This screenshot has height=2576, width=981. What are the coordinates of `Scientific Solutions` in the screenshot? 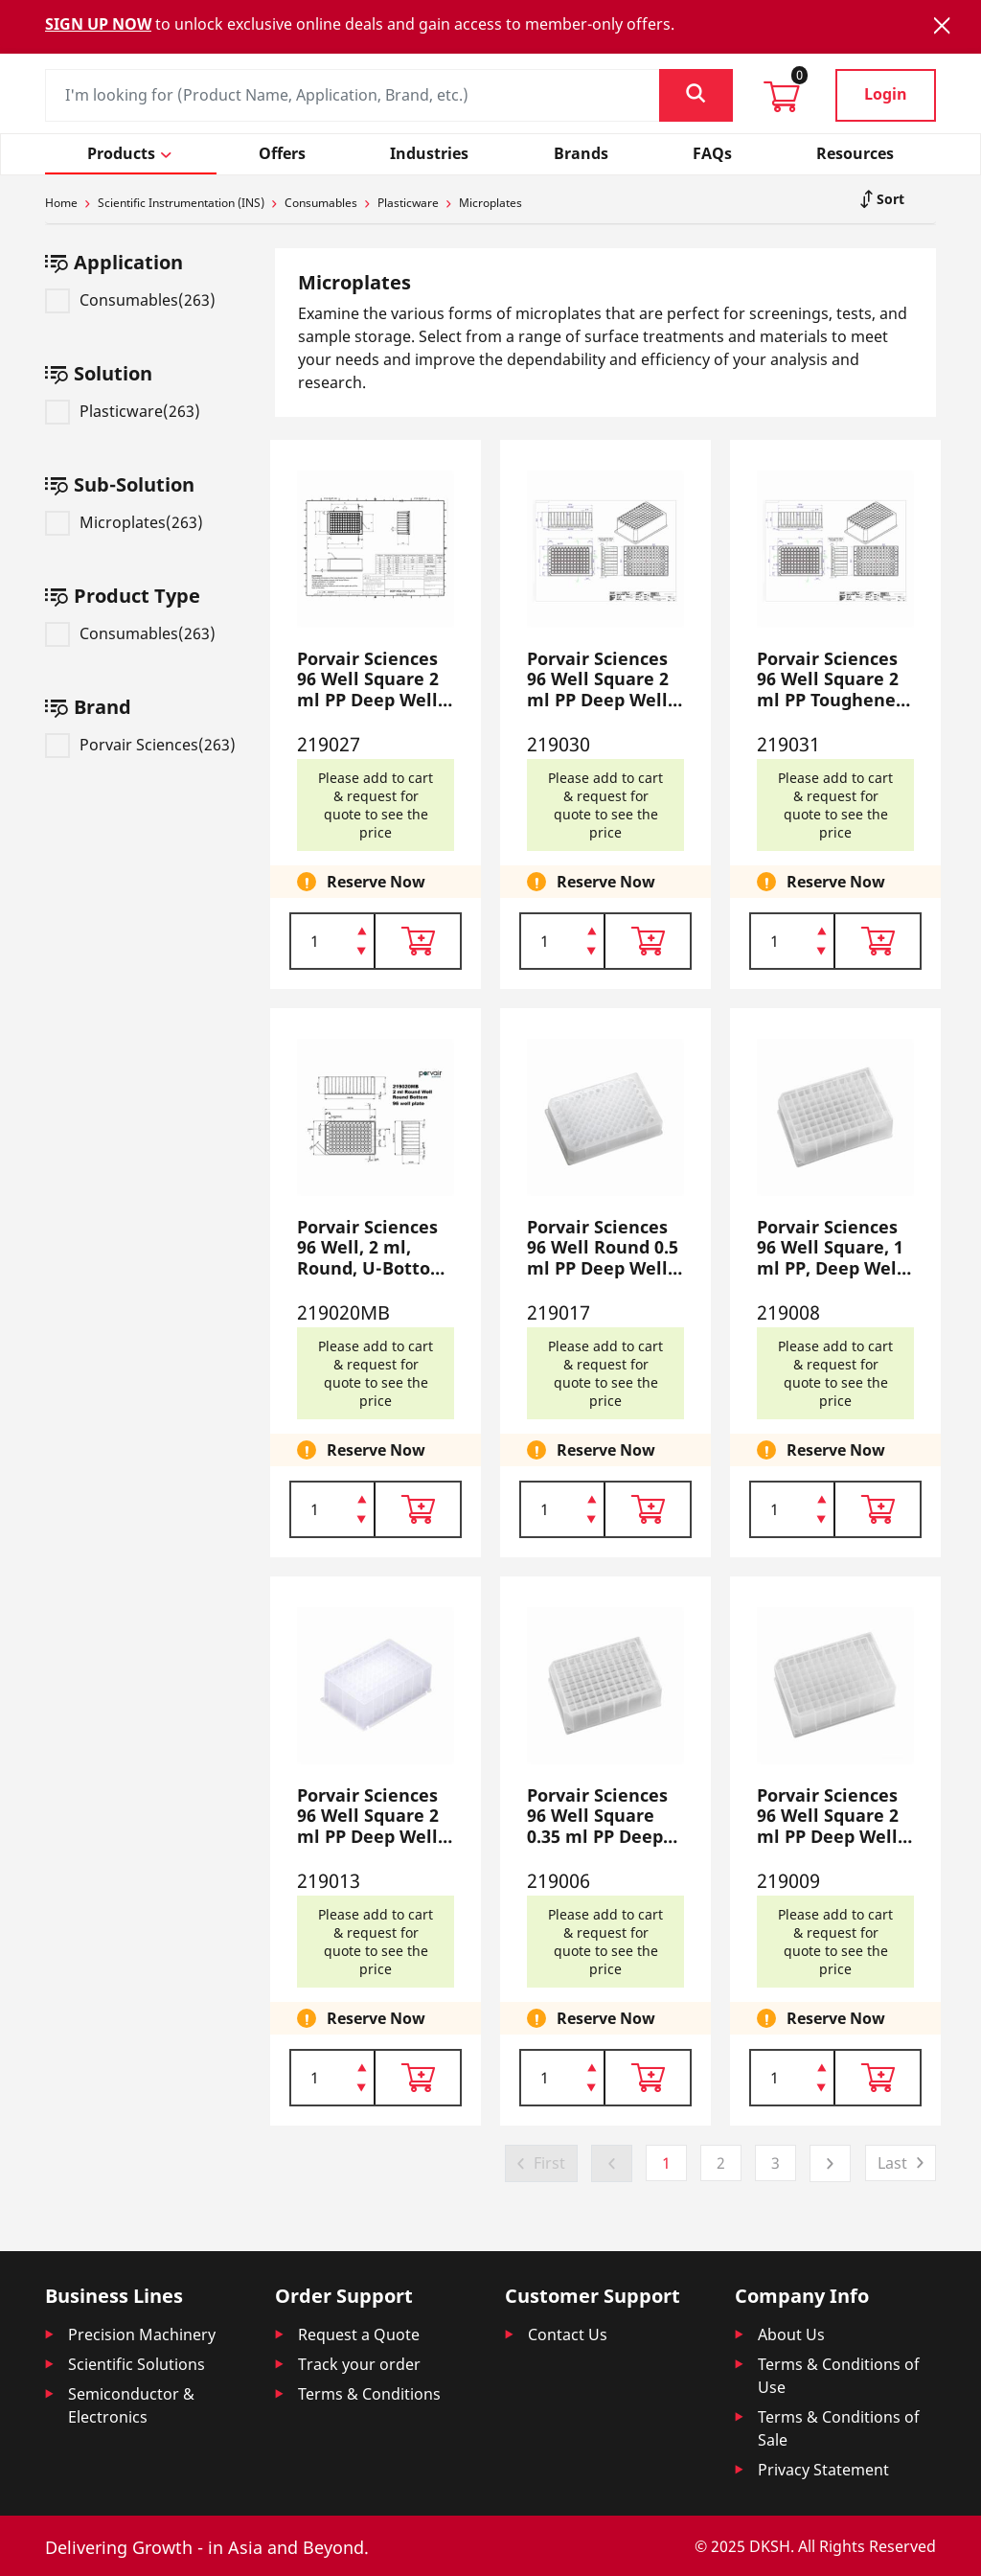 It's located at (136, 2364).